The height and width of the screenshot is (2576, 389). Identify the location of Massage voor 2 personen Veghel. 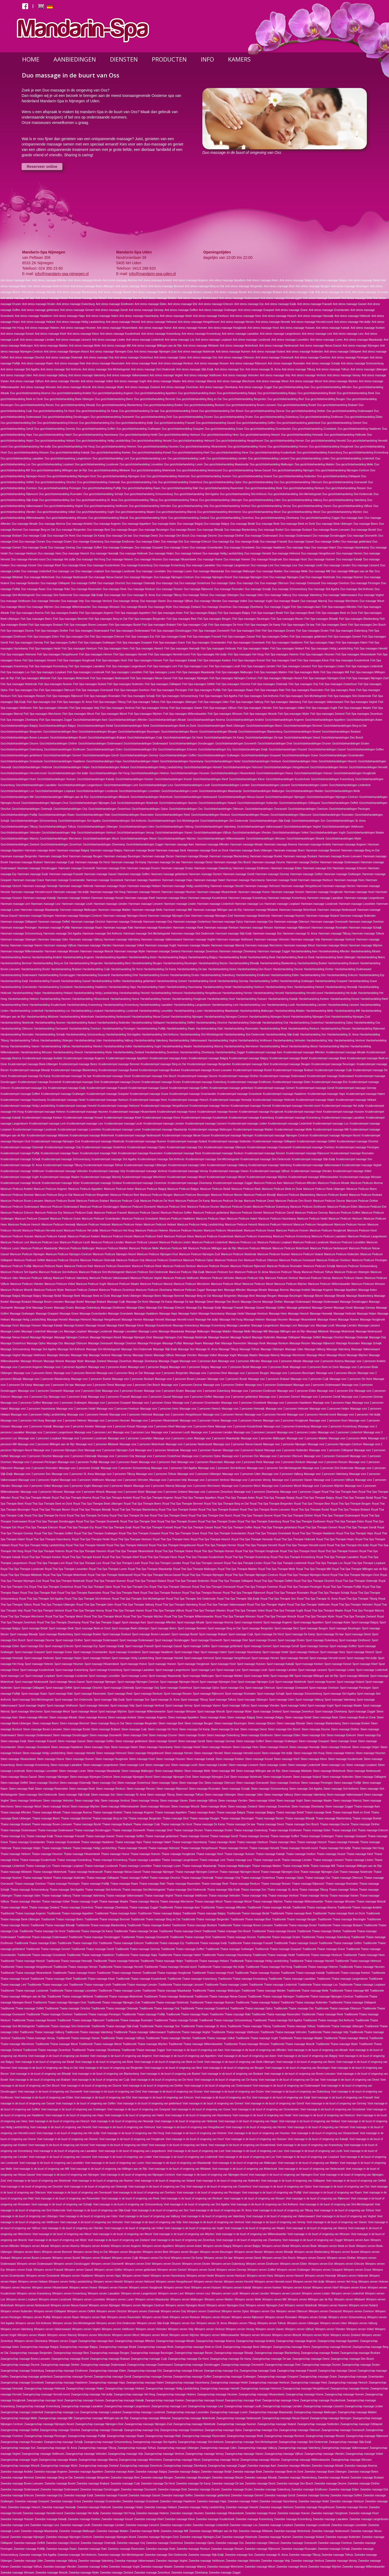
(38, 1479).